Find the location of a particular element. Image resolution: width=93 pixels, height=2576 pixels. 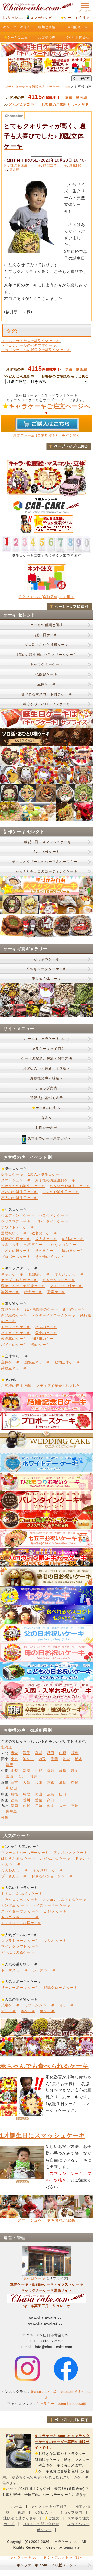

キャラクターケーキ is located at coordinates (46, 664).